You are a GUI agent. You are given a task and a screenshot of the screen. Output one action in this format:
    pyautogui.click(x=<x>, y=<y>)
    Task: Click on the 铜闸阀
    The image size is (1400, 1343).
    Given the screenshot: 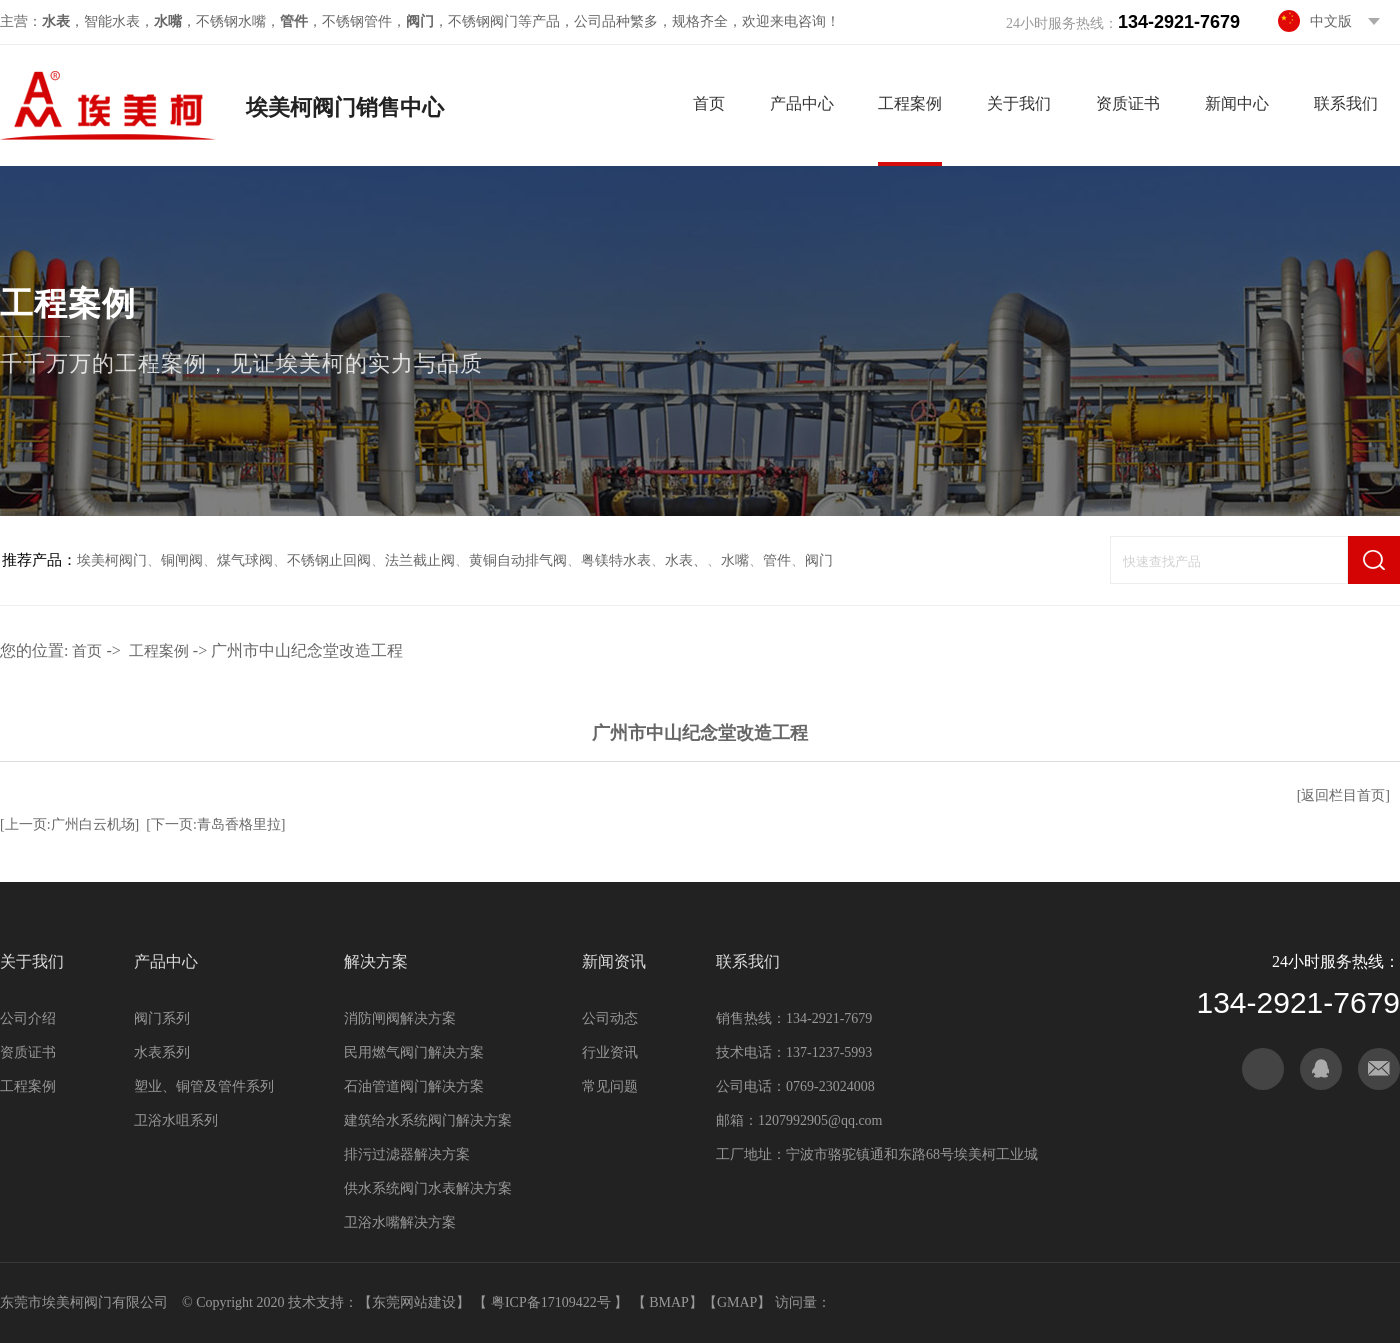 What is the action you would take?
    pyautogui.click(x=182, y=560)
    